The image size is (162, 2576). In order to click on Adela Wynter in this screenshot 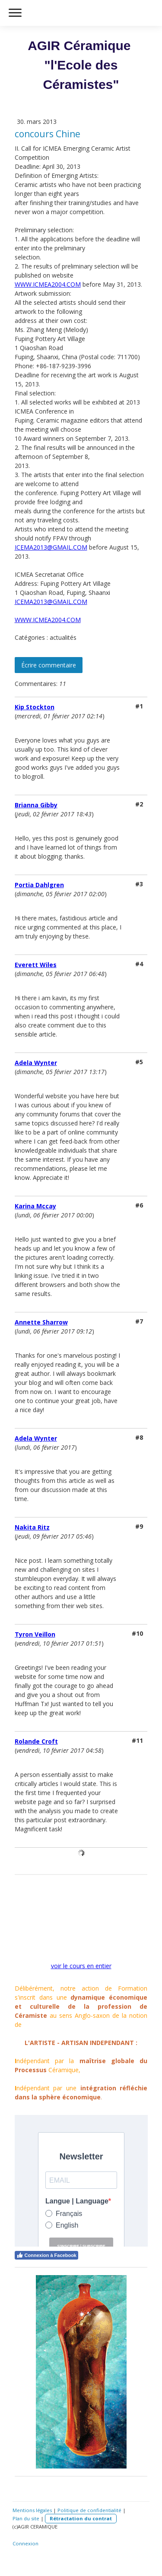, I will do `click(36, 1063)`.